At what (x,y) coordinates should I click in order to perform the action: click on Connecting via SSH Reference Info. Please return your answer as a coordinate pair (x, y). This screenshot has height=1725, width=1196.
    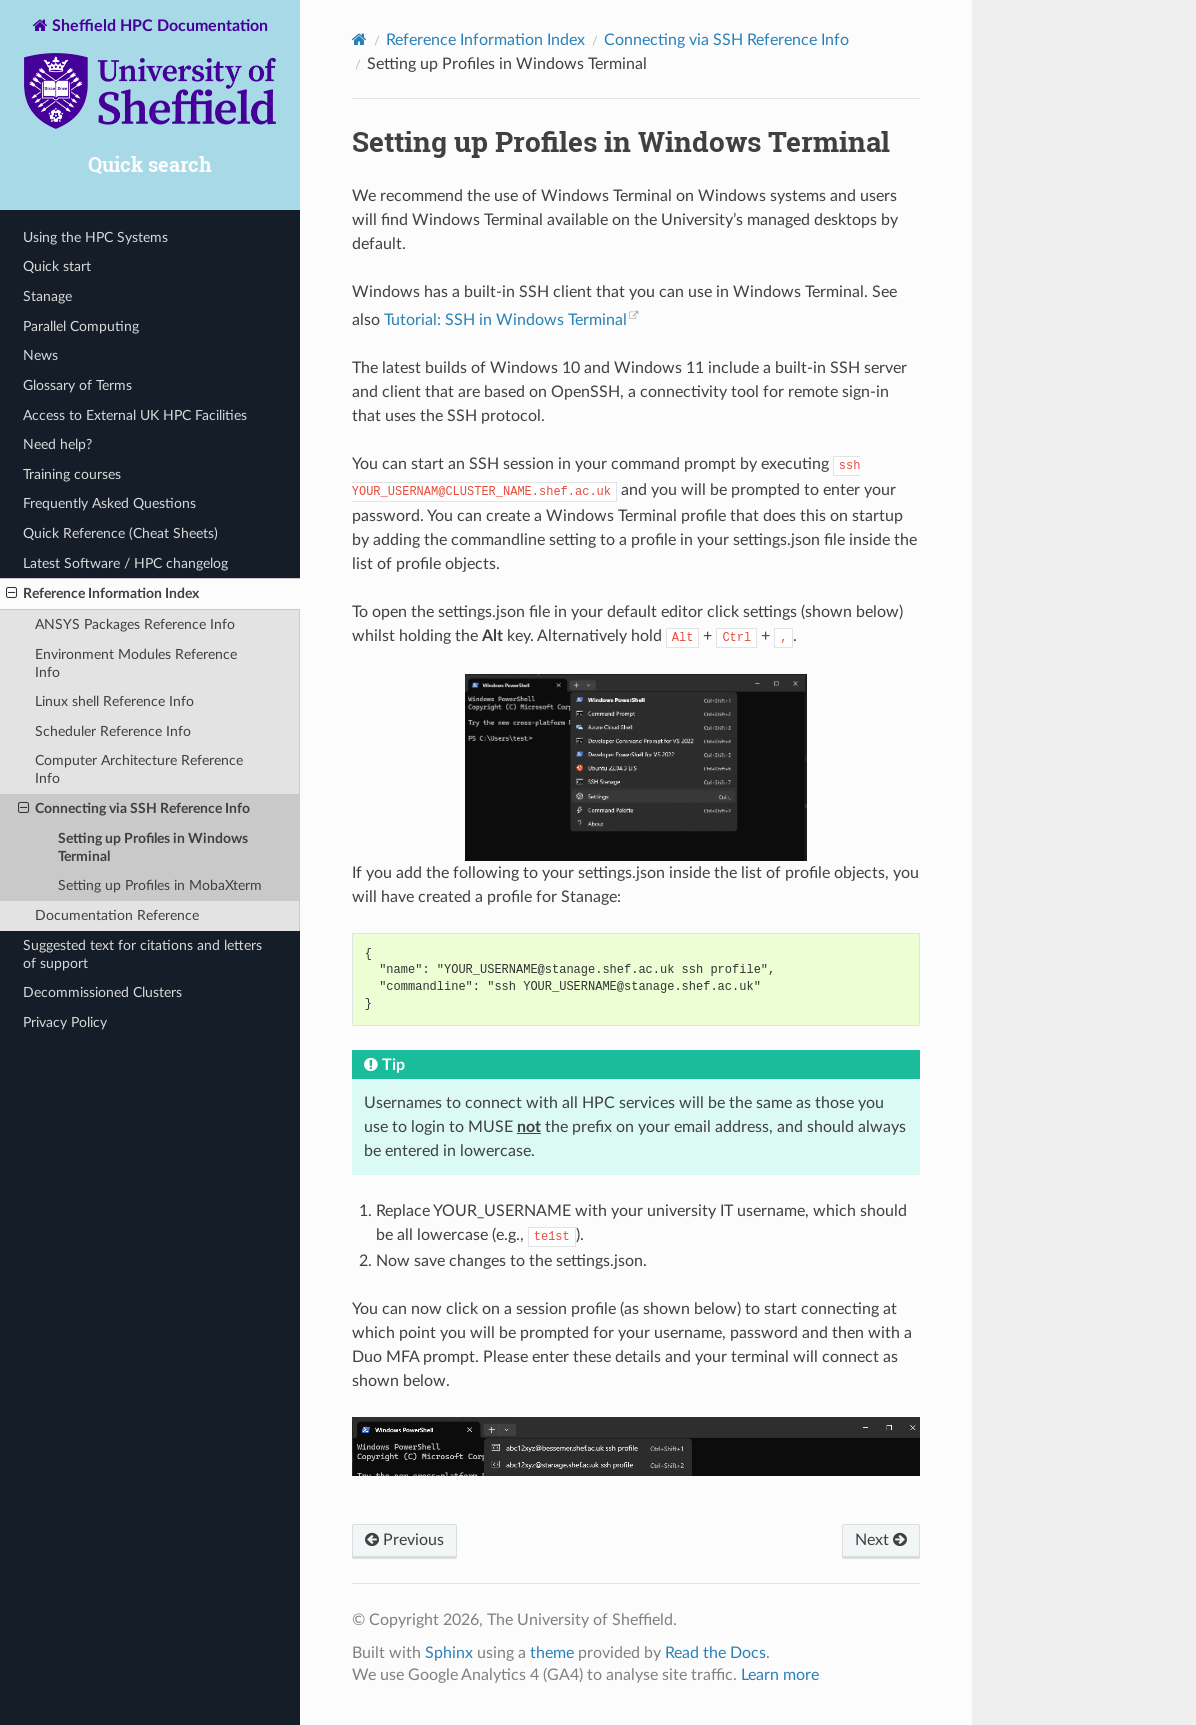
    Looking at the image, I should click on (134, 809).